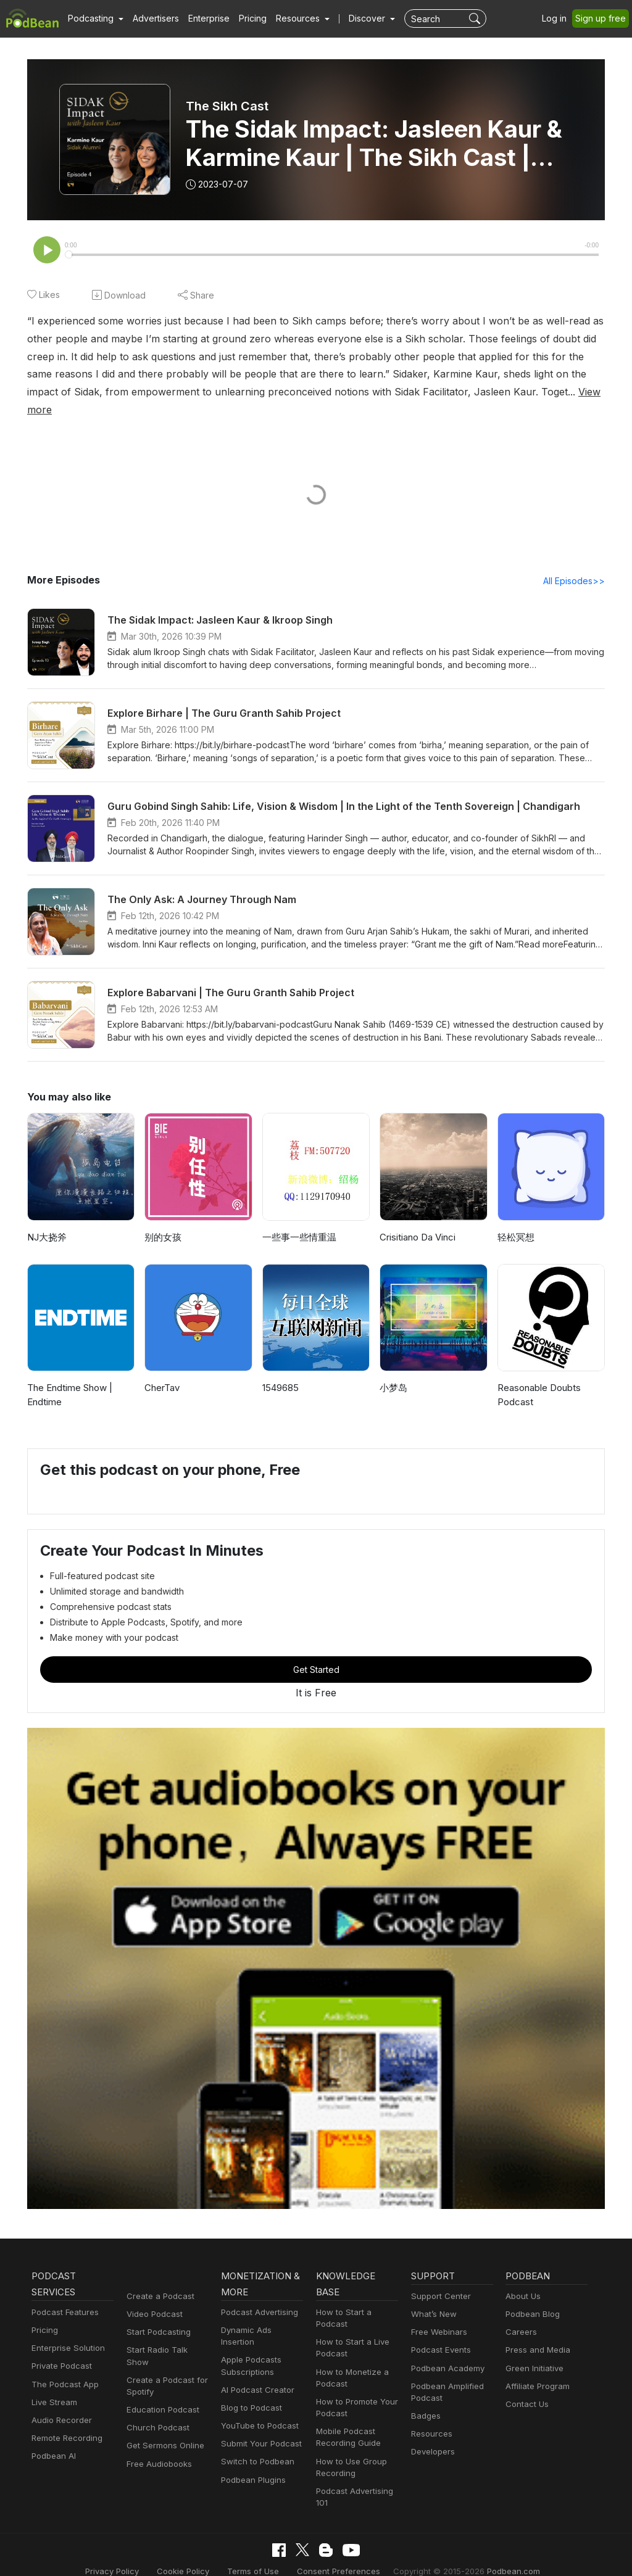 This screenshot has height=2576, width=632. I want to click on 小梦岛, so click(393, 1370).